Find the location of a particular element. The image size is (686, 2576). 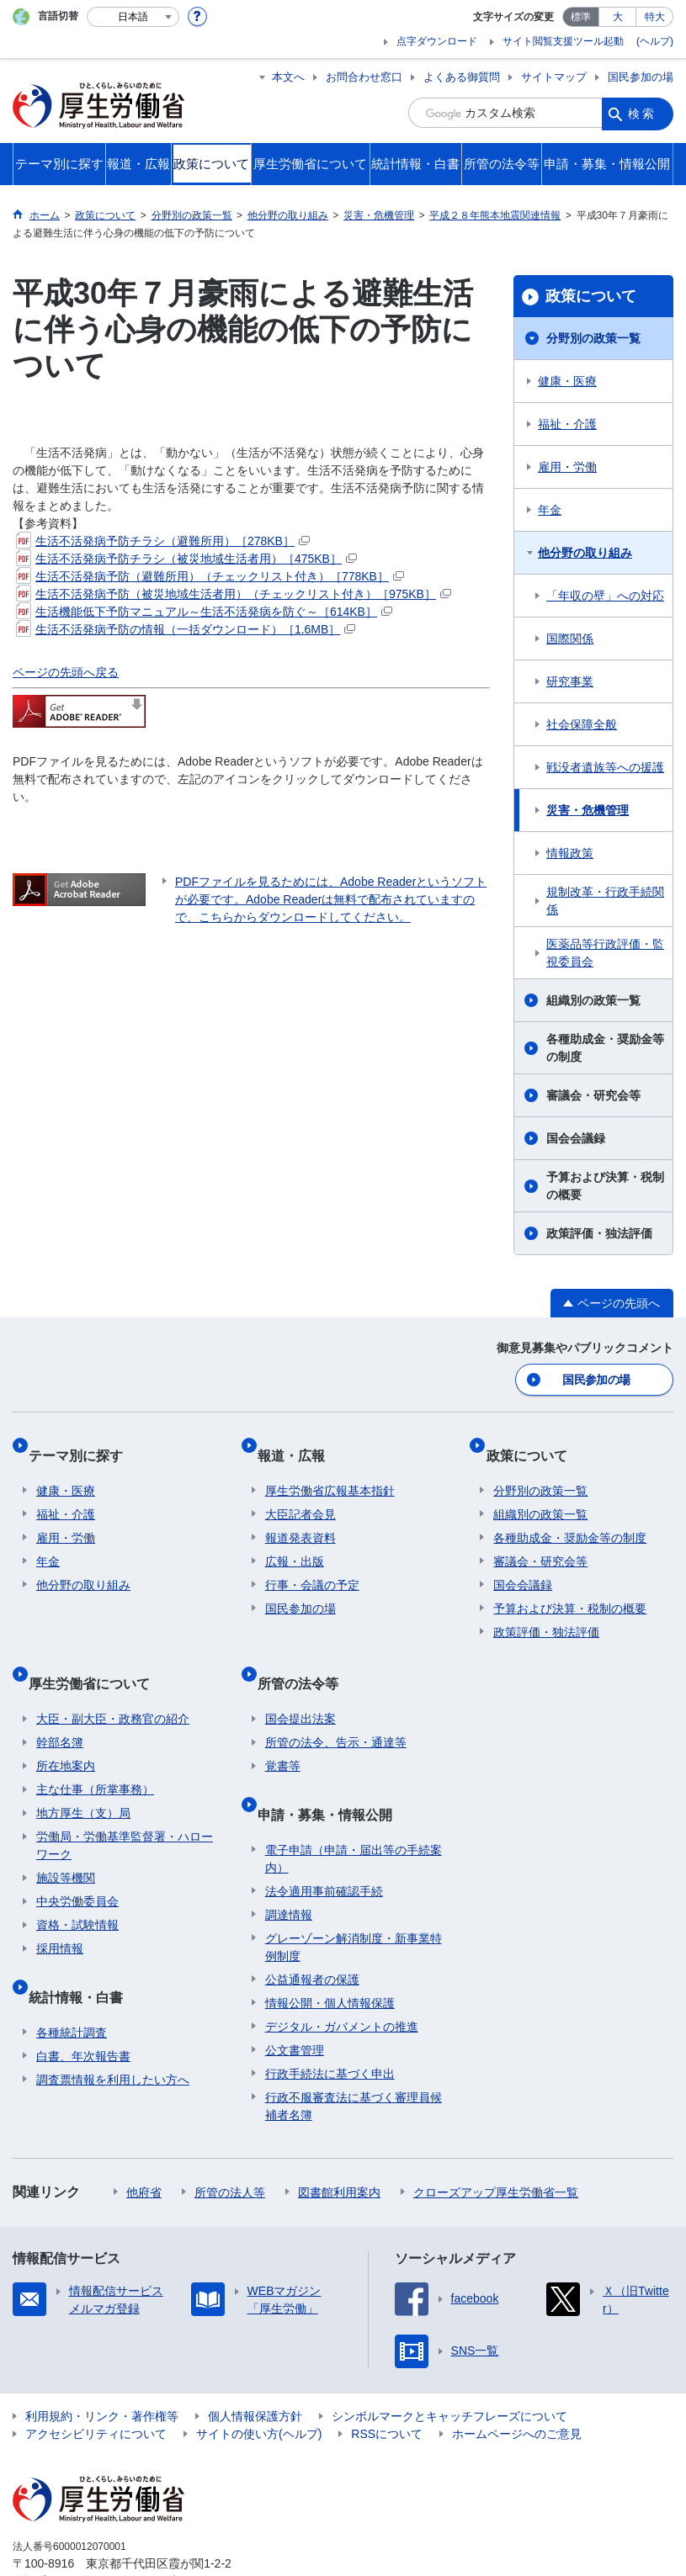

資格・試験情報 is located at coordinates (77, 1889).